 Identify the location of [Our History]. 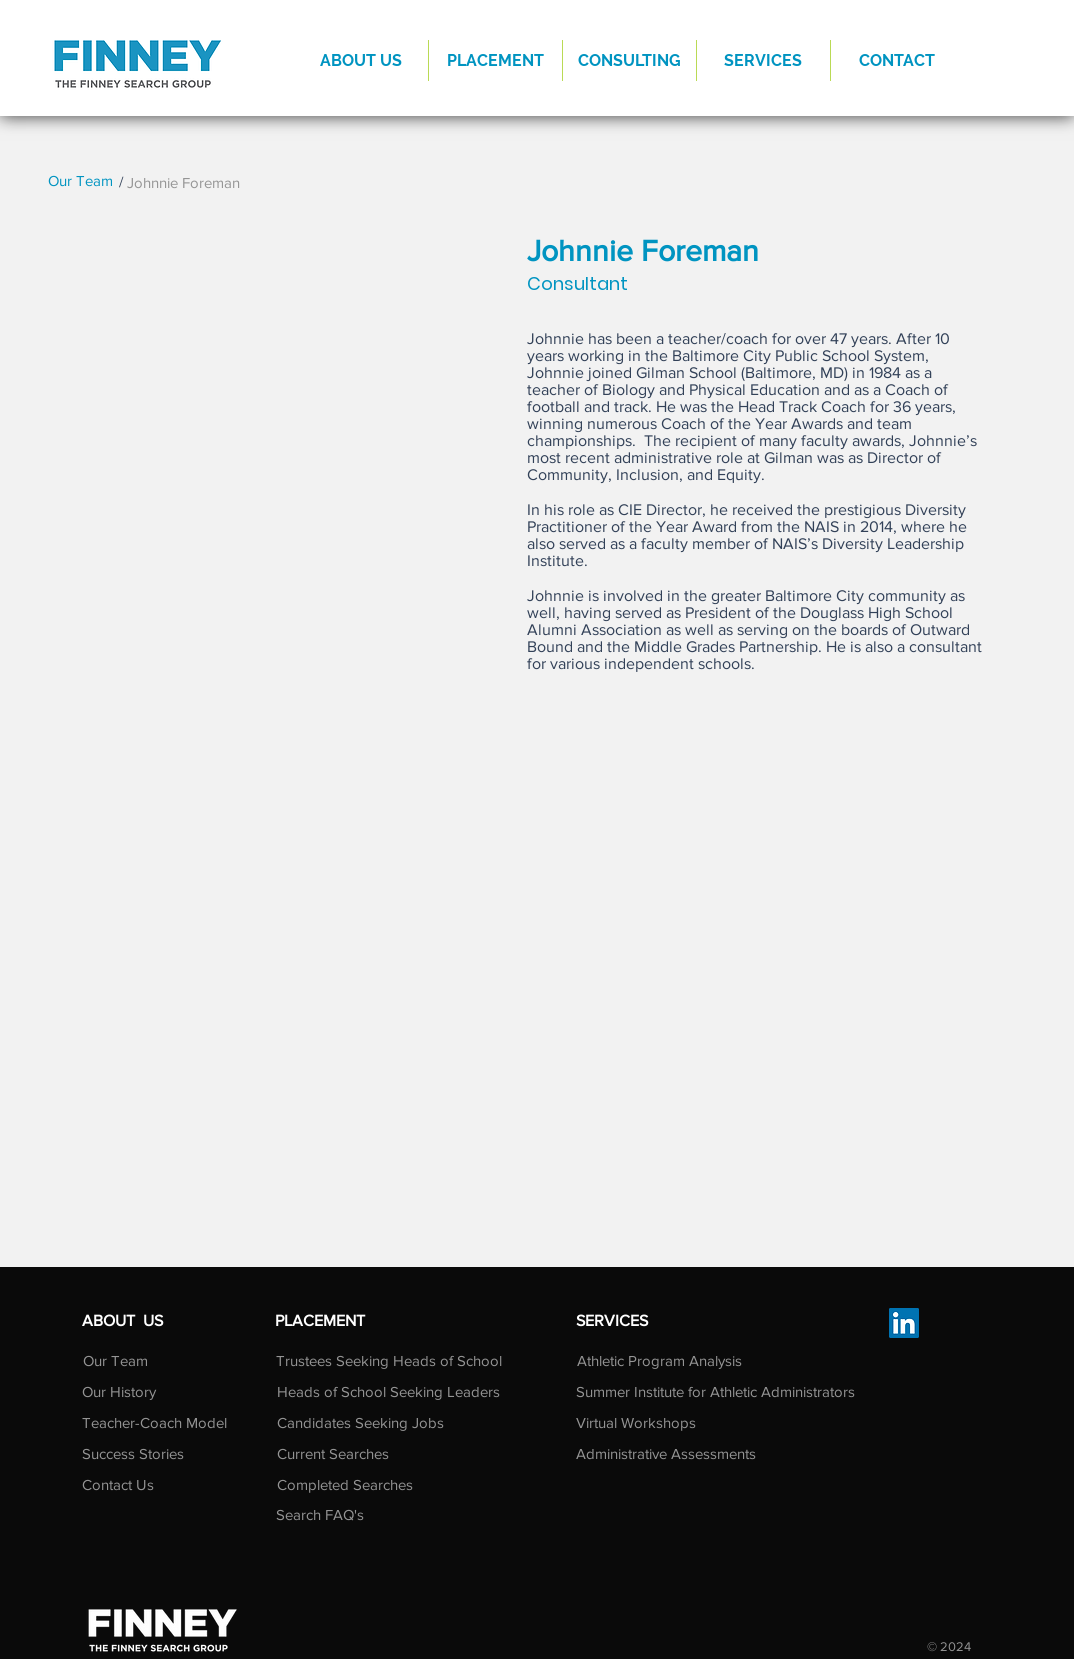
(119, 1391).